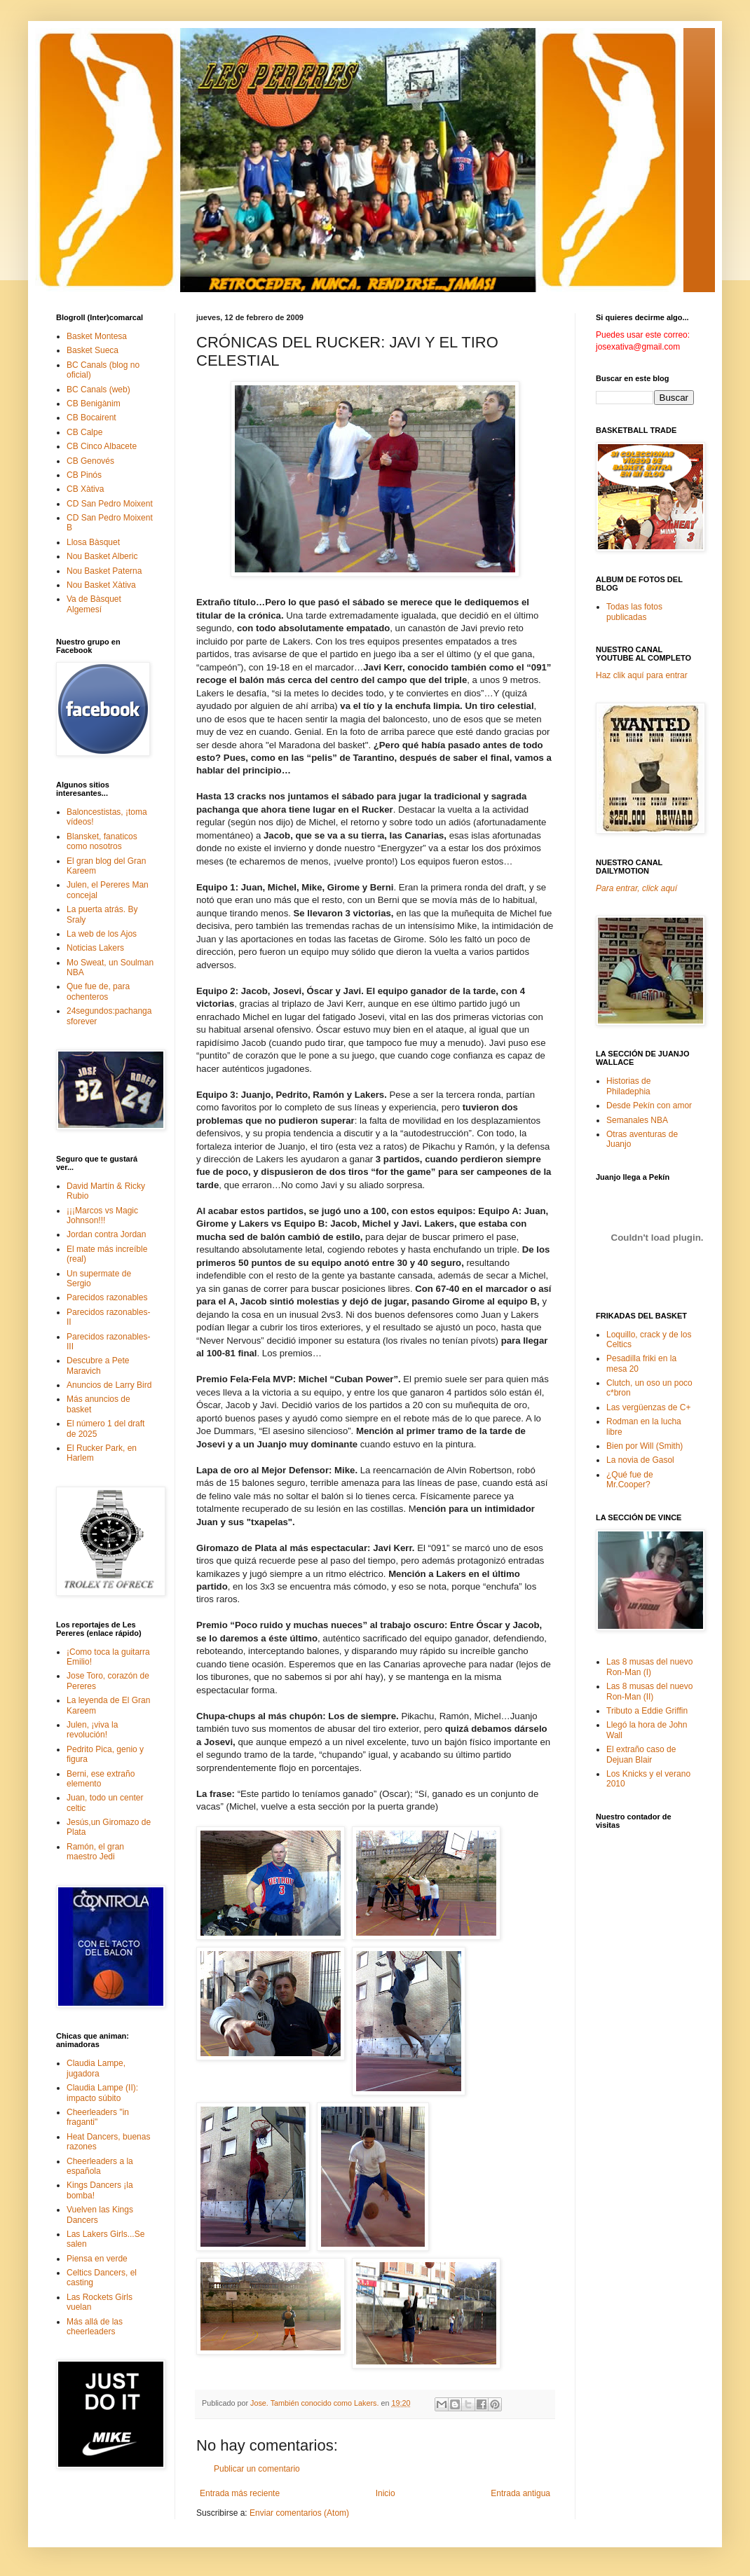 Image resolution: width=750 pixels, height=2576 pixels. I want to click on Blansket, fanaticos como nosotros, so click(102, 841).